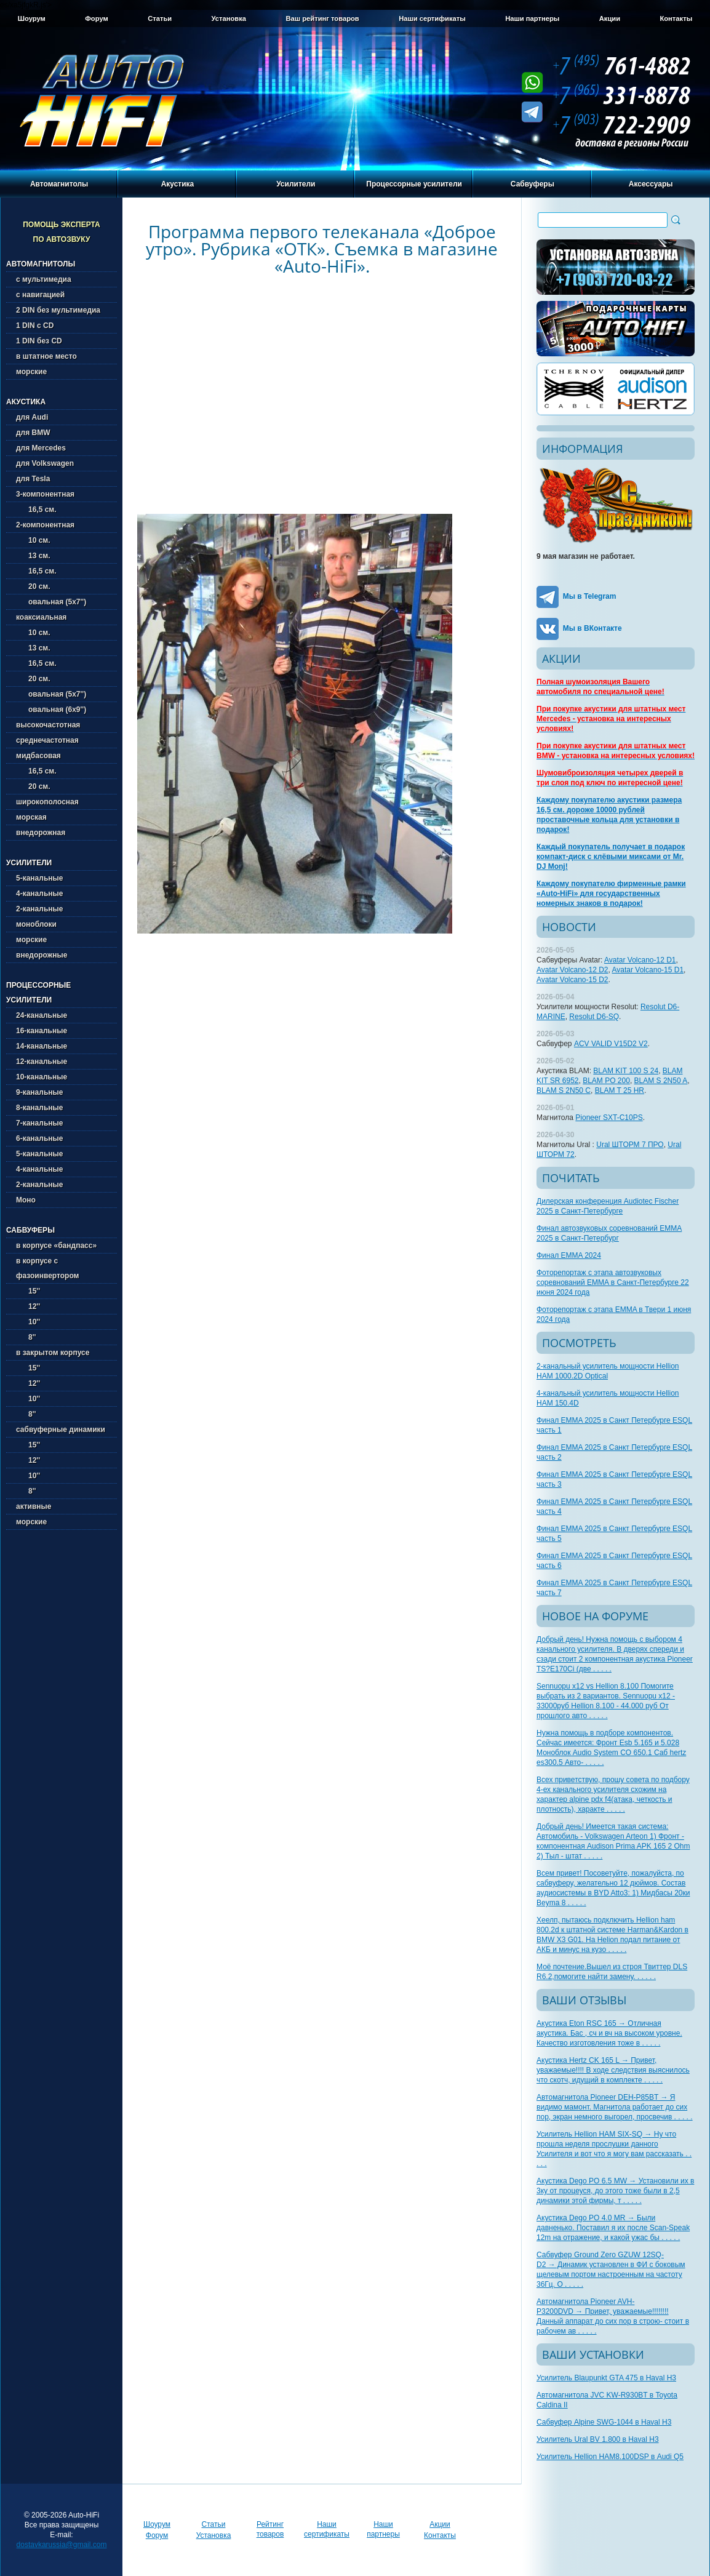 The width and height of the screenshot is (710, 2576). I want to click on для Mercedes, so click(41, 448).